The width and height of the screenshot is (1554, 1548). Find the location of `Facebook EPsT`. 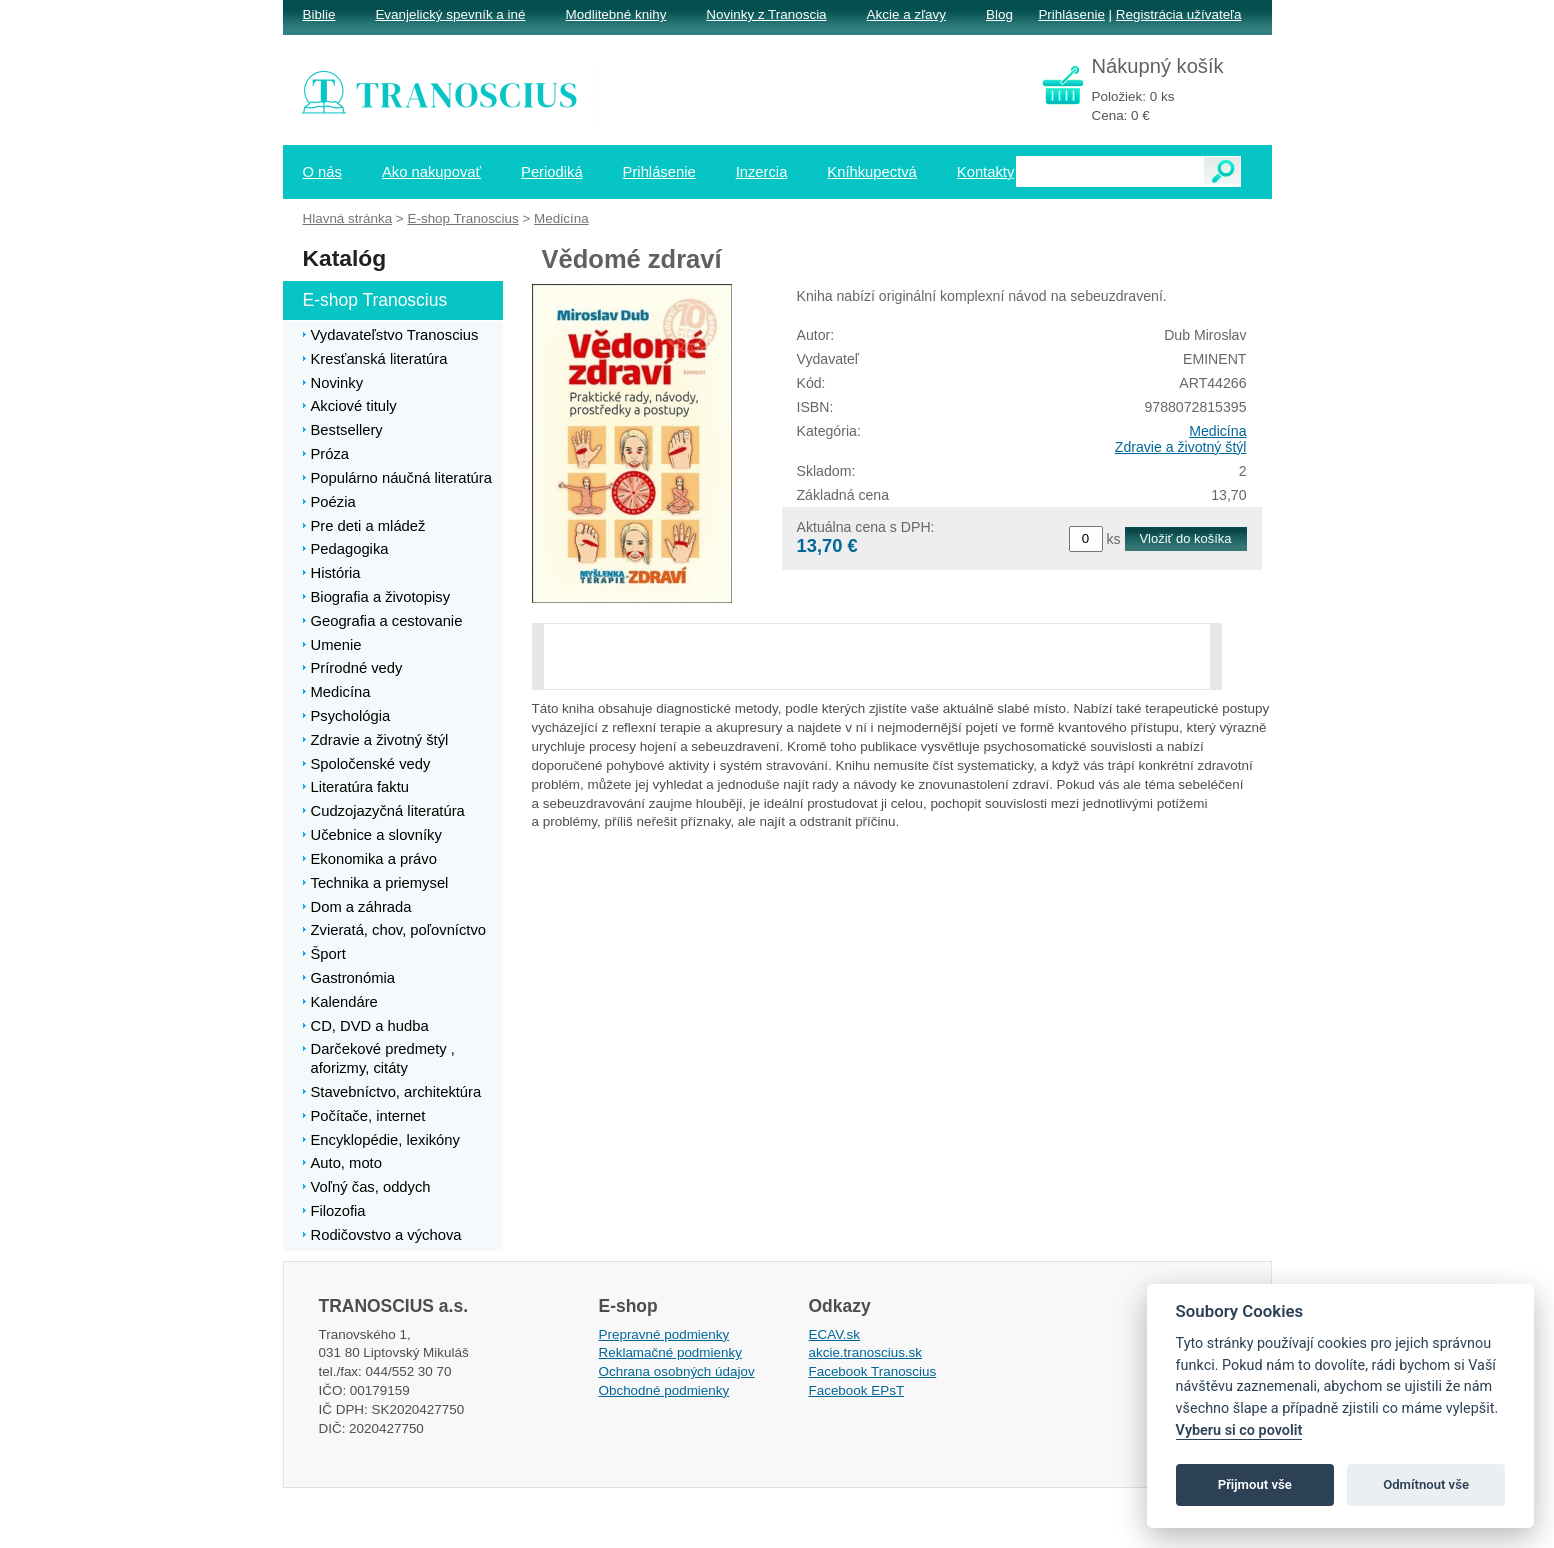

Facebook EPsT is located at coordinates (857, 1390).